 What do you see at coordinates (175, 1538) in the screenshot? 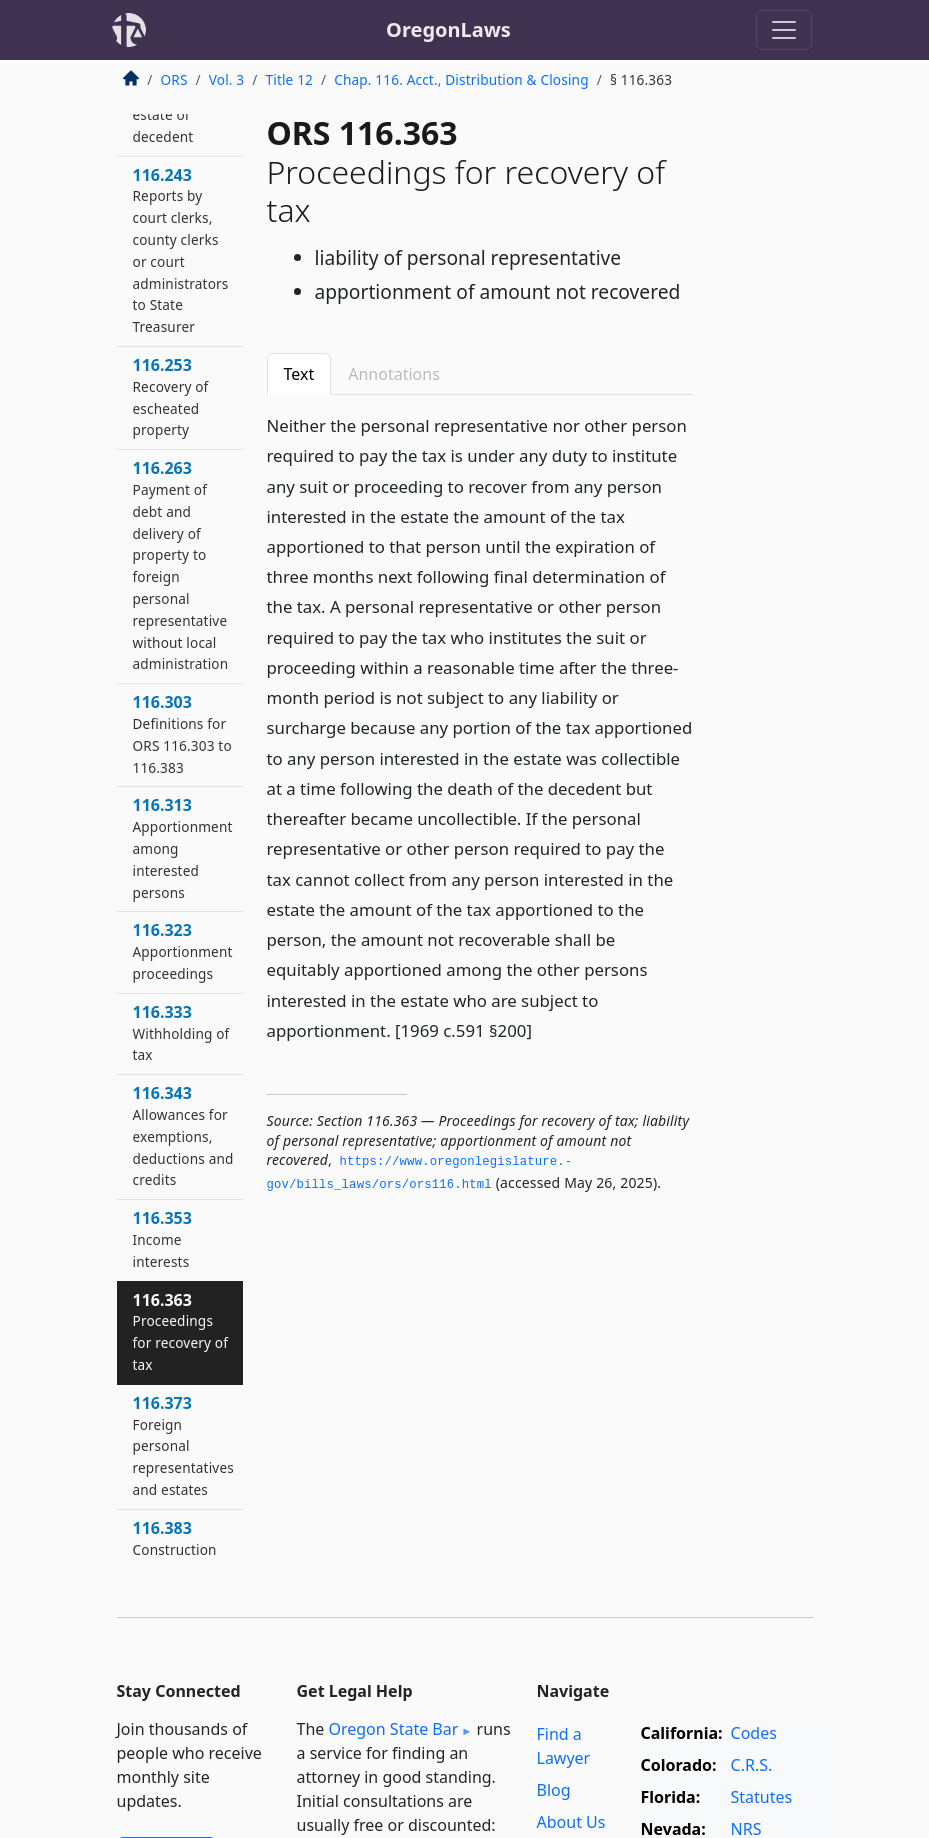
I see `116.383` at bounding box center [175, 1538].